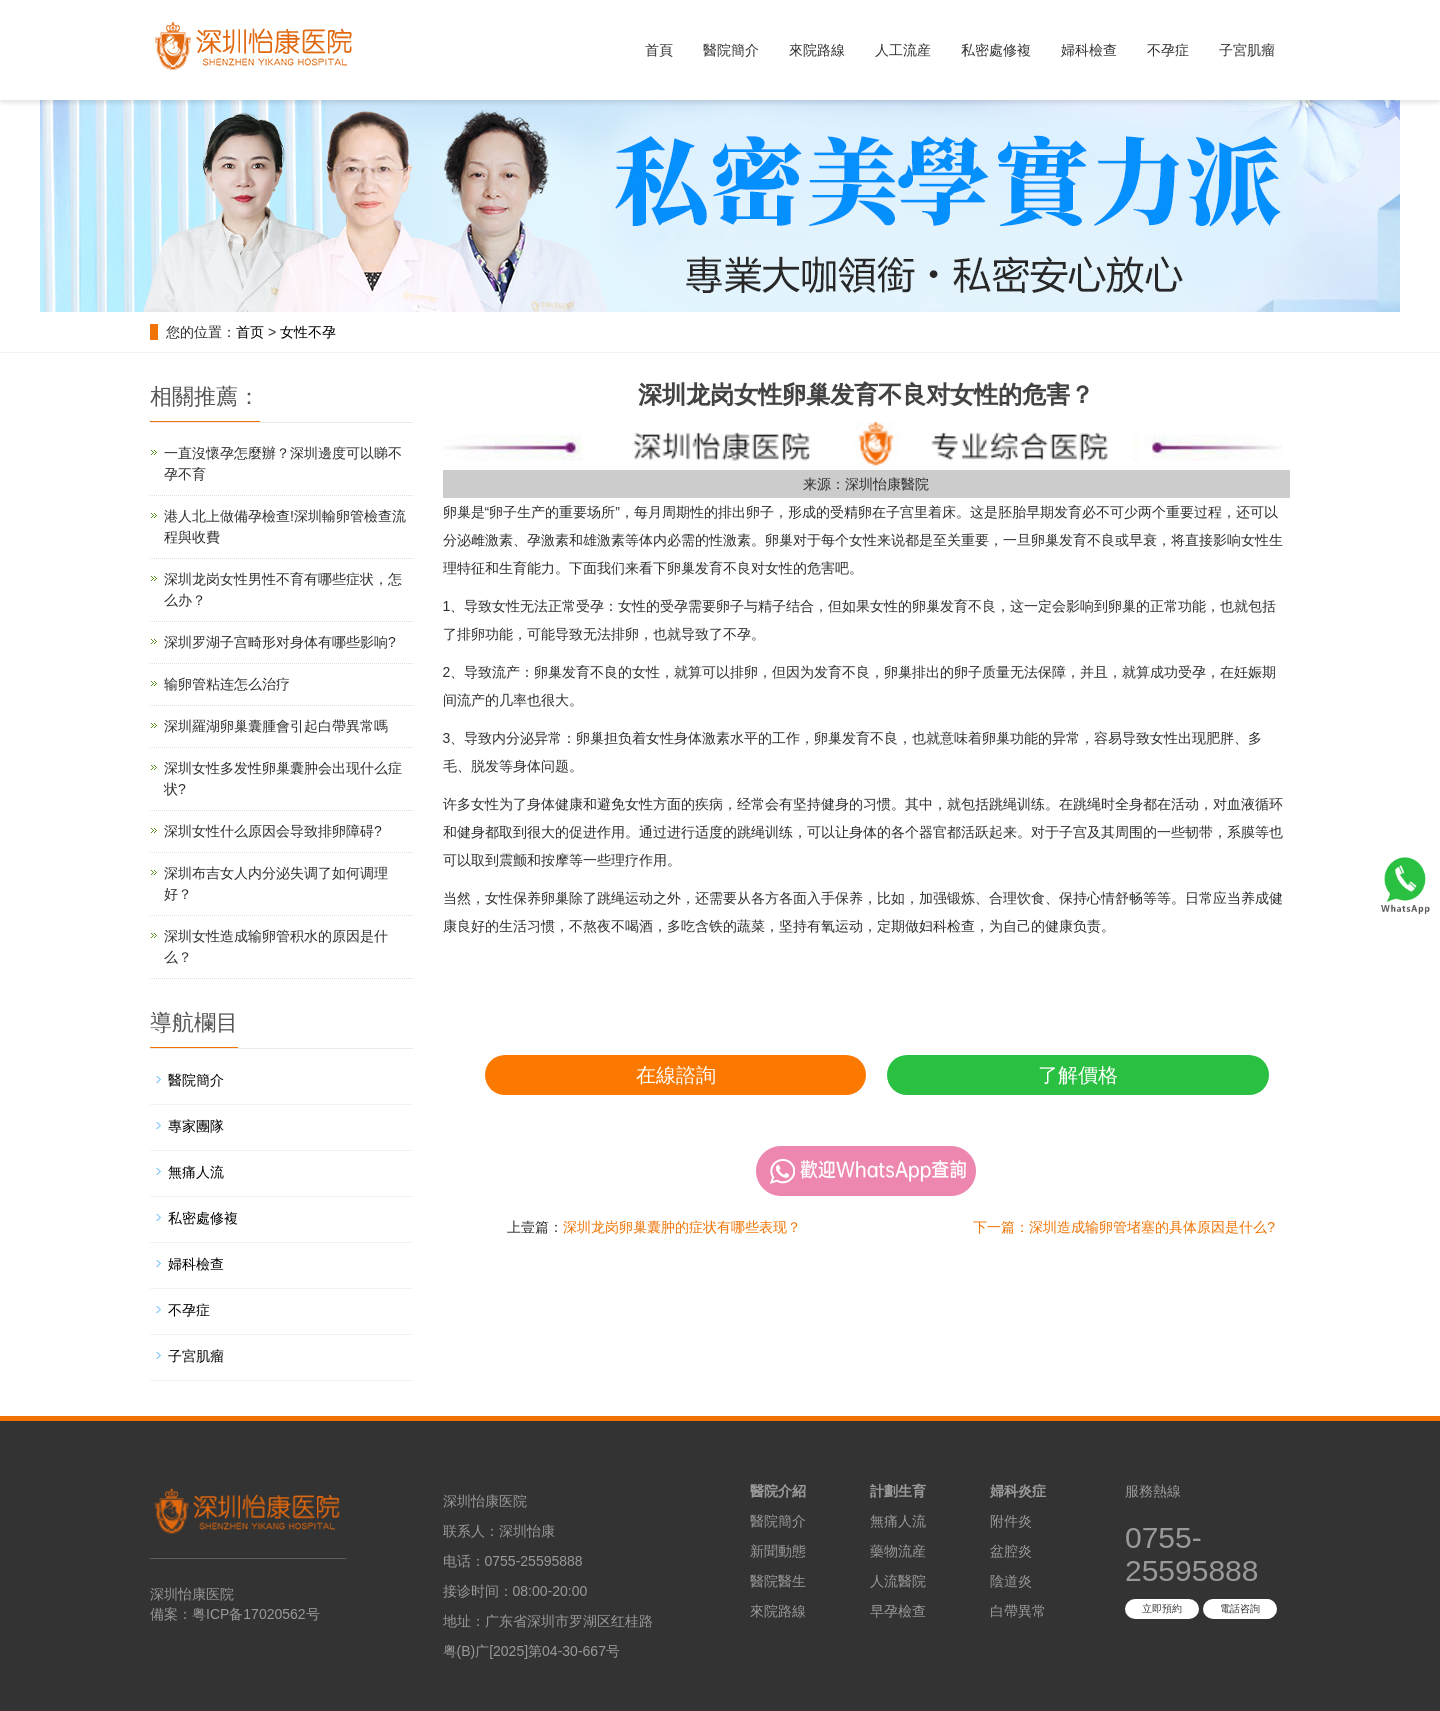 The height and width of the screenshot is (1711, 1440). I want to click on 藥物流産, so click(898, 1551).